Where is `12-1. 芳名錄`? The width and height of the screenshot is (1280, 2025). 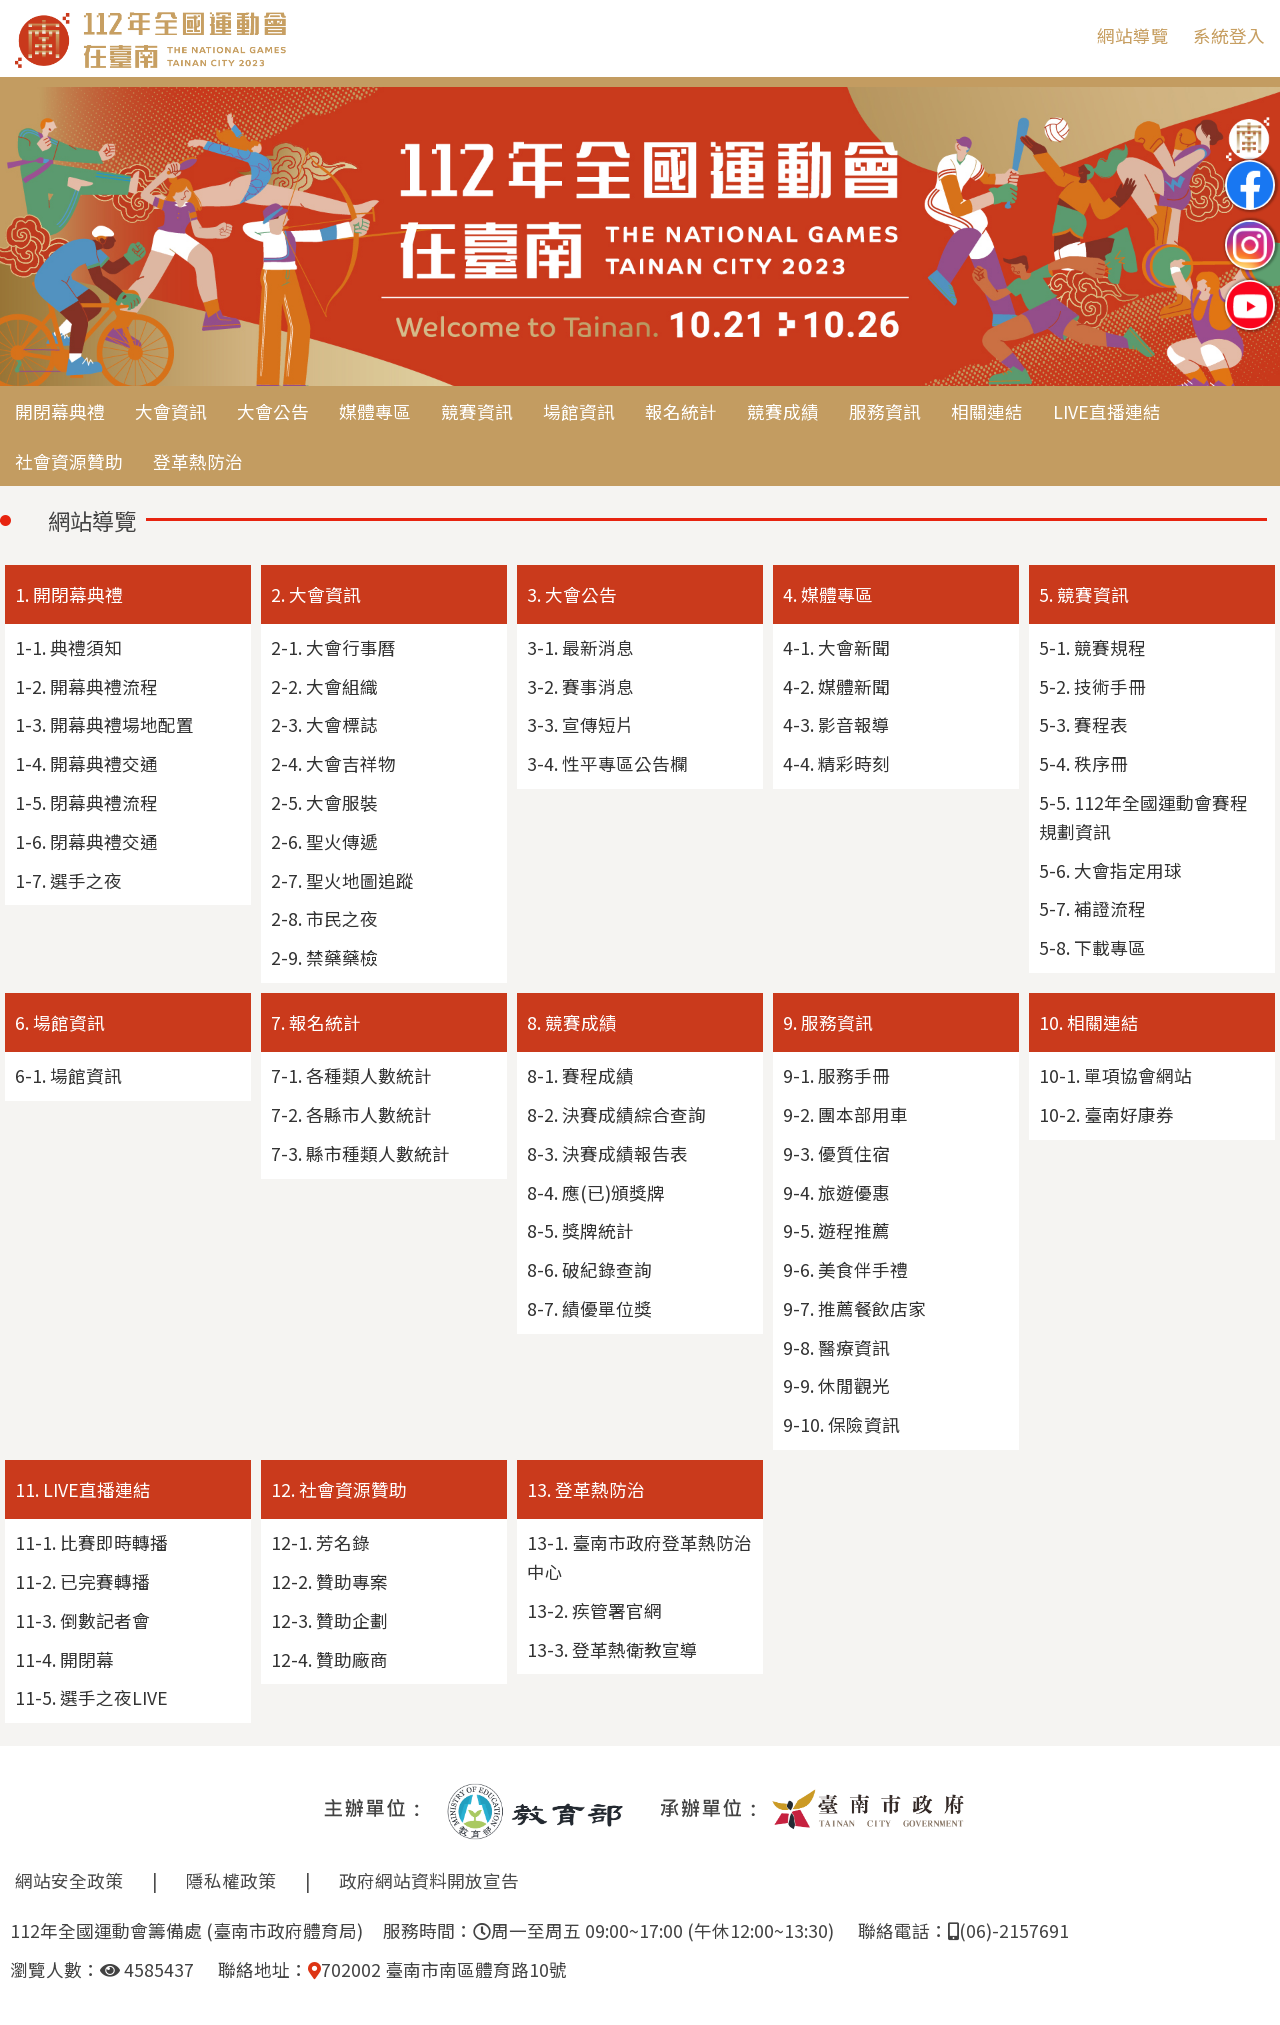 12-1. 芳名錄 is located at coordinates (320, 1542).